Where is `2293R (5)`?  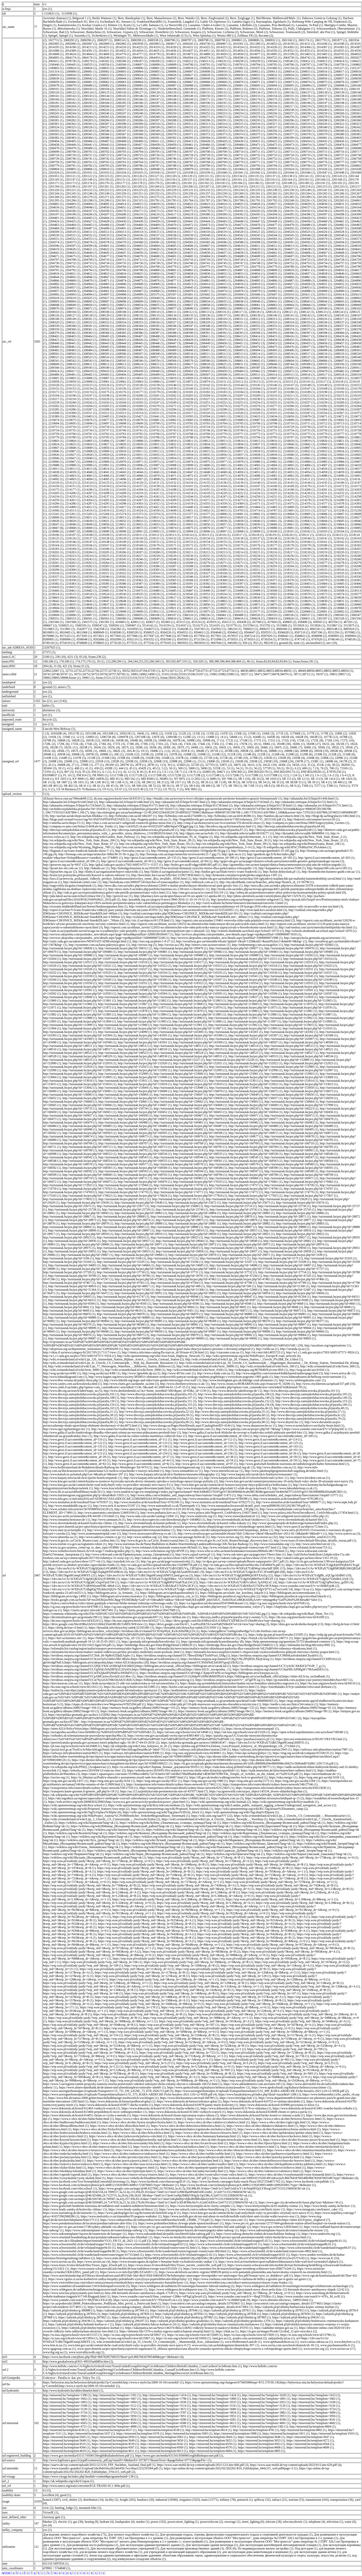 2293R (5) is located at coordinates (131, 761).